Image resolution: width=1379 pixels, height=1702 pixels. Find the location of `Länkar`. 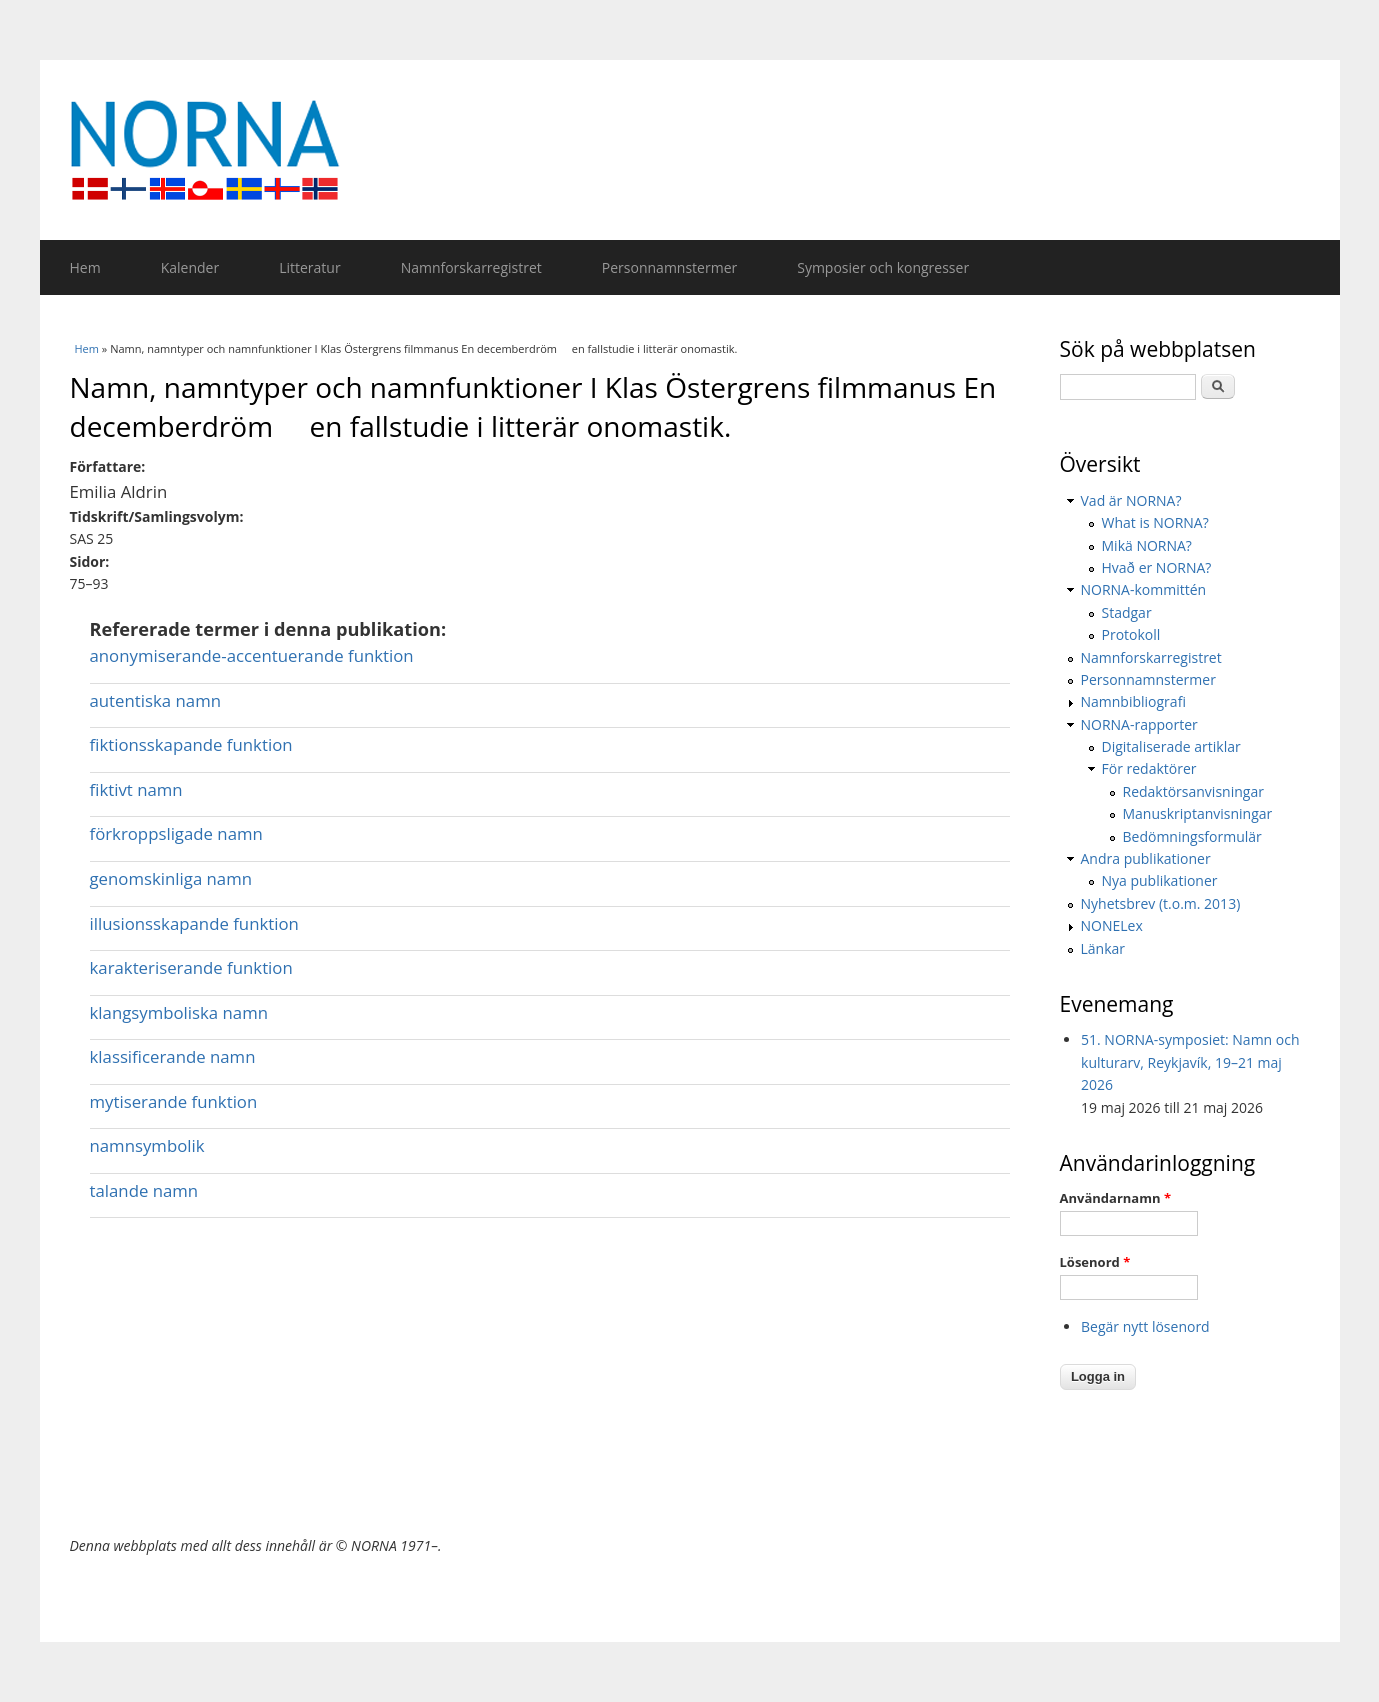

Länkar is located at coordinates (1103, 948).